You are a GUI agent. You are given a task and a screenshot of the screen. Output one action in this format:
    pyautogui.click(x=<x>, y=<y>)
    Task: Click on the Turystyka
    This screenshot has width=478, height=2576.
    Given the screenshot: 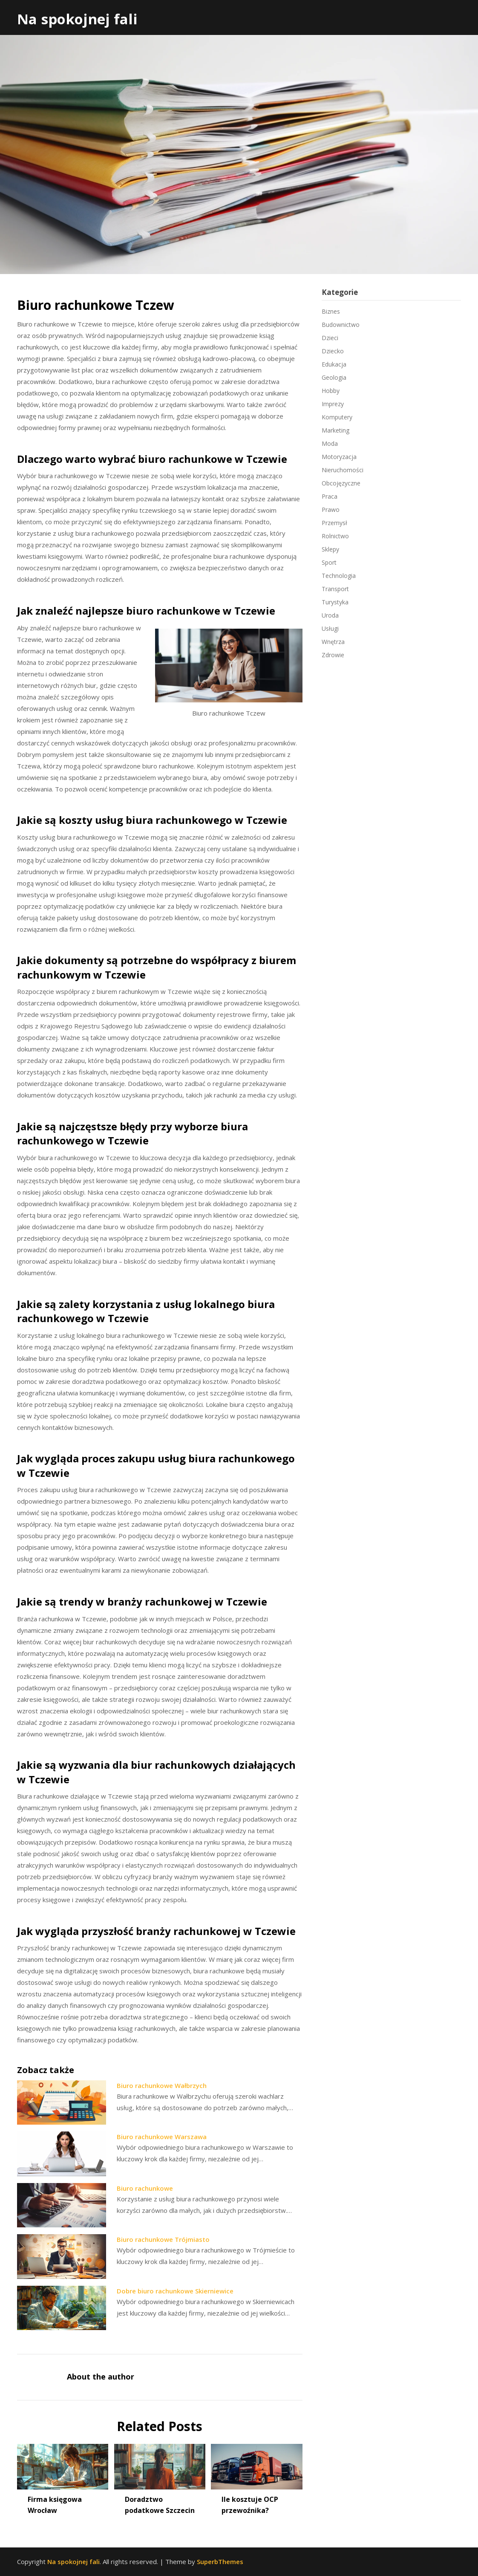 What is the action you would take?
    pyautogui.click(x=335, y=602)
    